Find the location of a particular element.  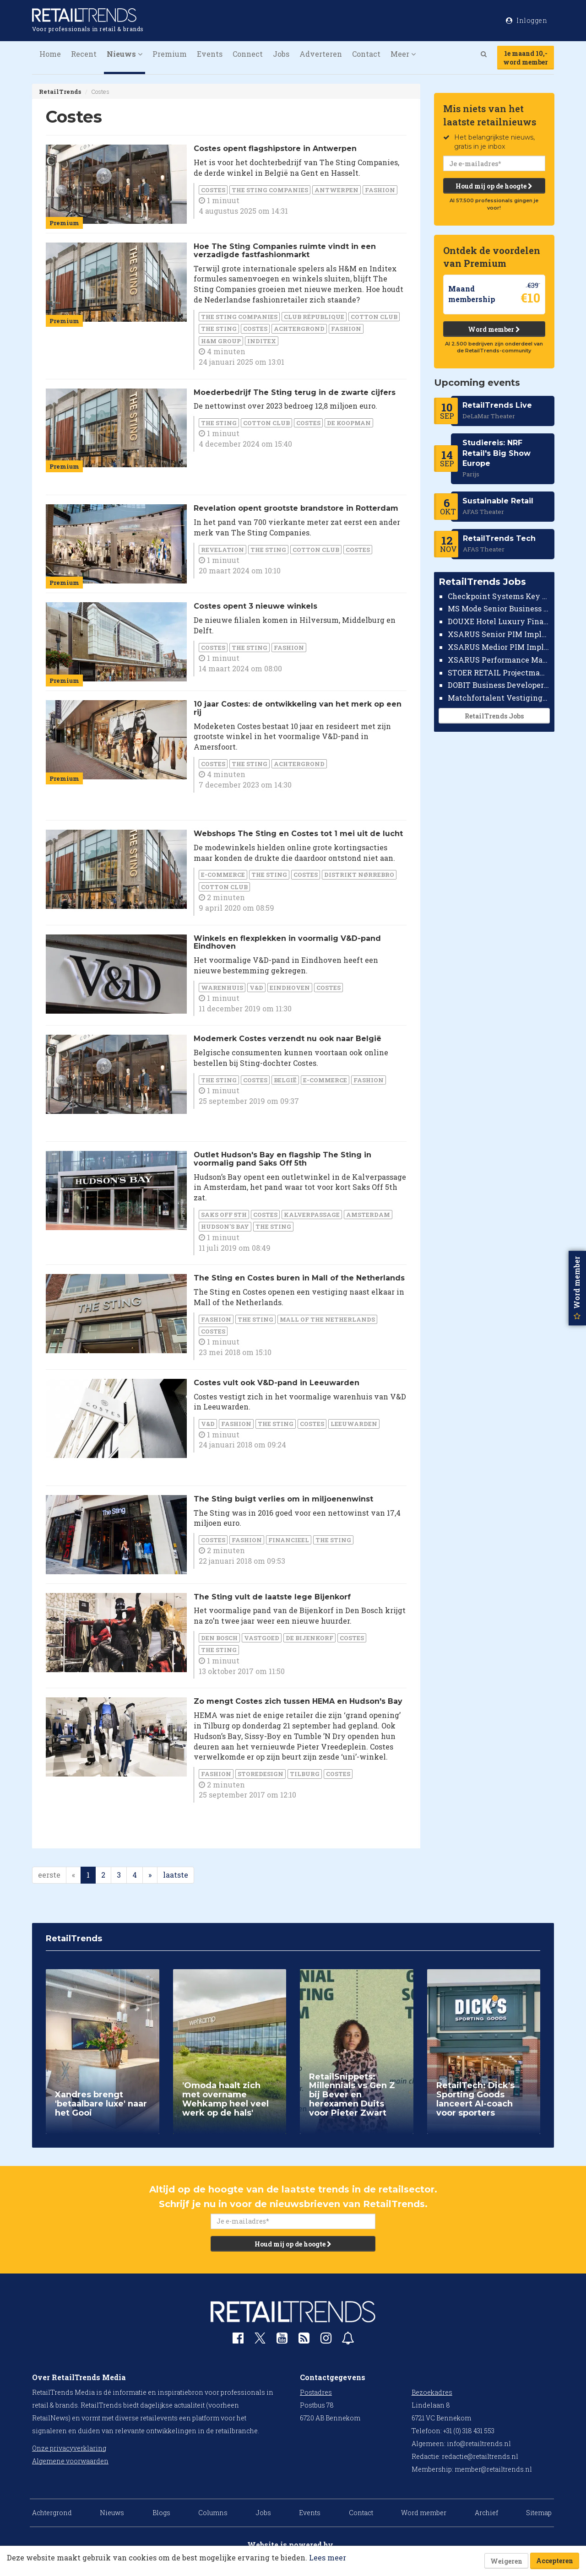

Costes is located at coordinates (213, 190).